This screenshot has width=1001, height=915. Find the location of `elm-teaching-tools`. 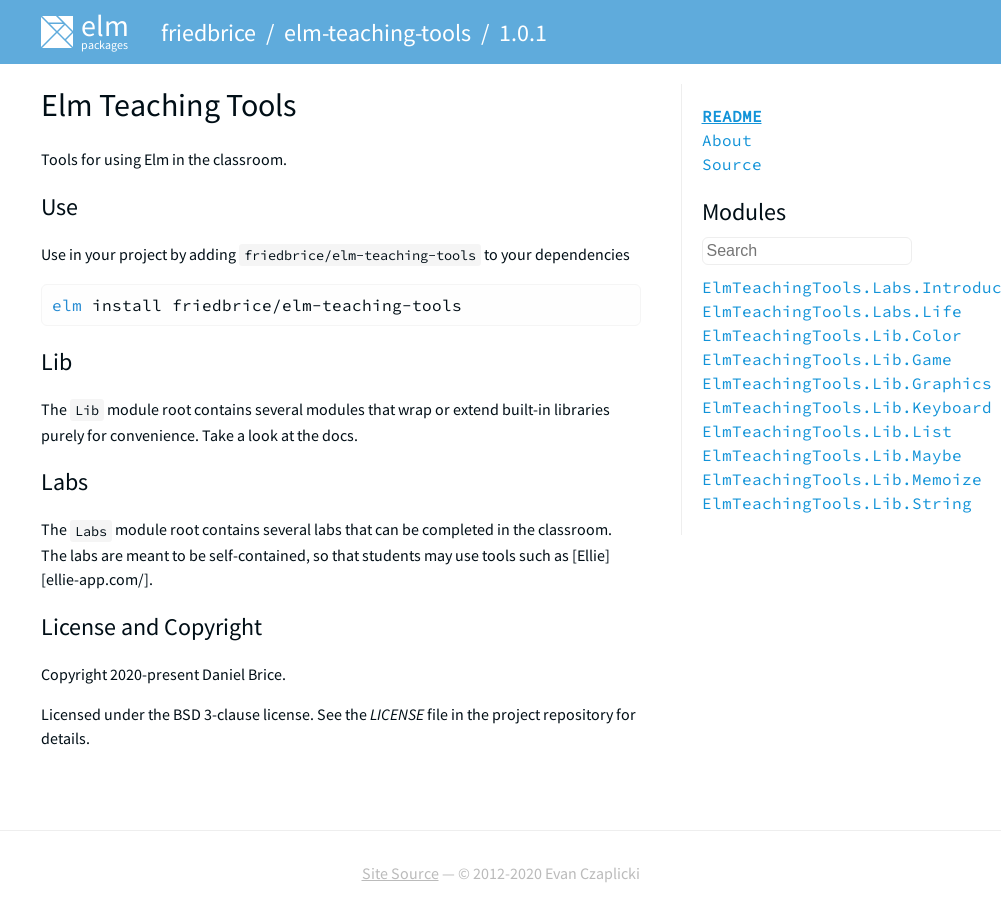

elm-teaching-tools is located at coordinates (377, 32).